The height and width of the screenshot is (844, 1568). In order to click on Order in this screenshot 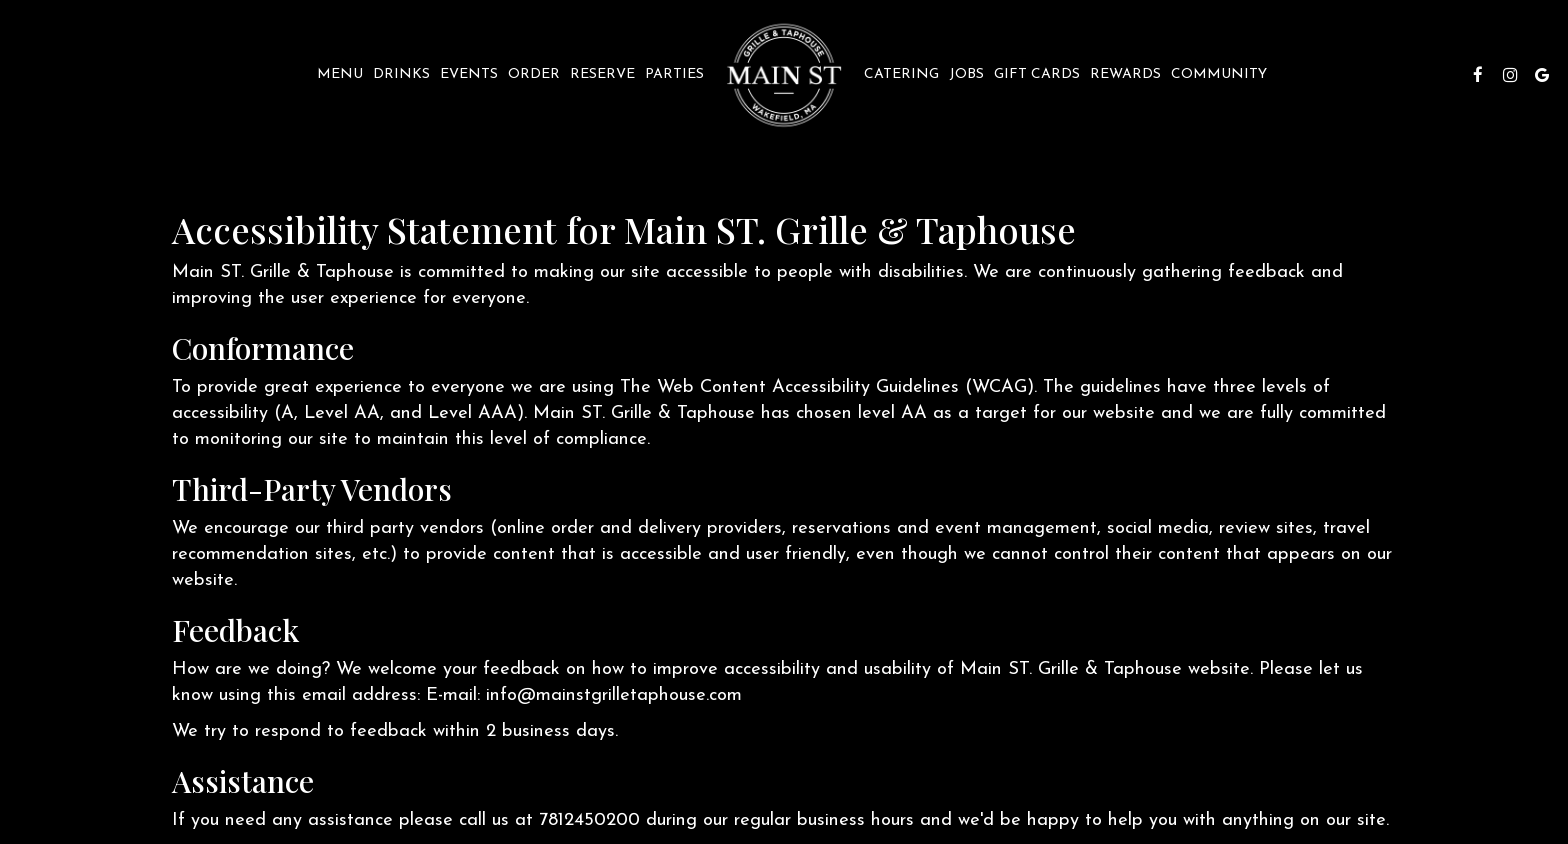, I will do `click(534, 74)`.